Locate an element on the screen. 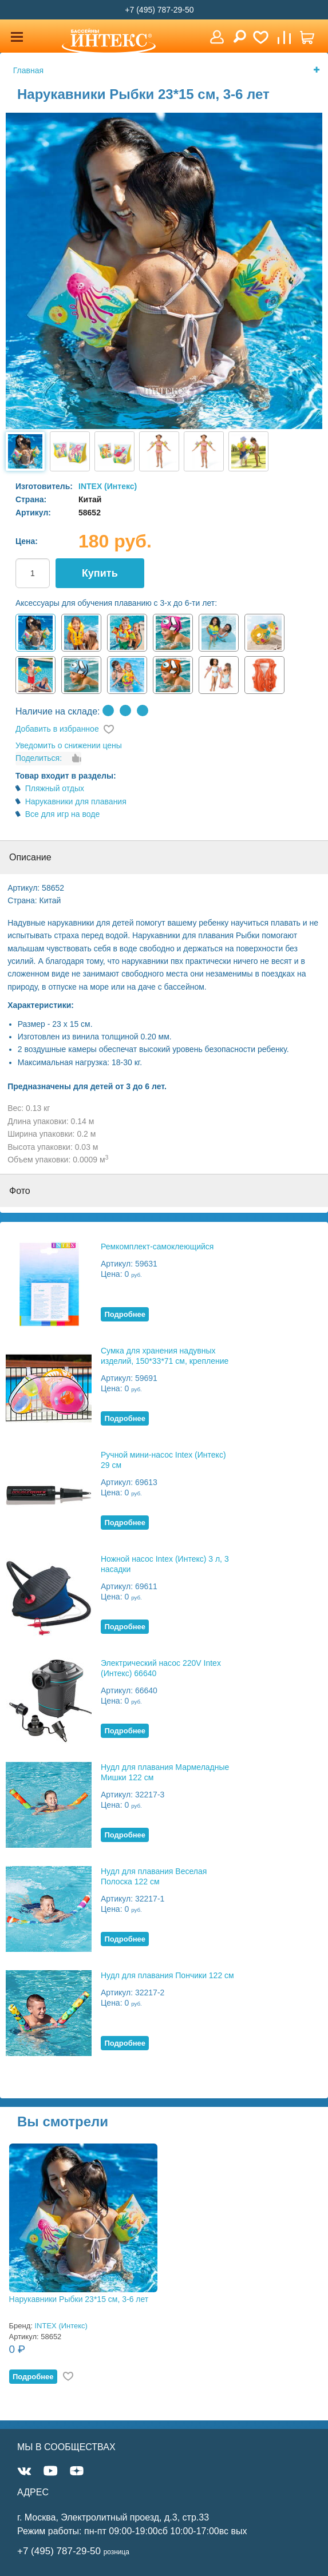  Все для игр на воде is located at coordinates (62, 814).